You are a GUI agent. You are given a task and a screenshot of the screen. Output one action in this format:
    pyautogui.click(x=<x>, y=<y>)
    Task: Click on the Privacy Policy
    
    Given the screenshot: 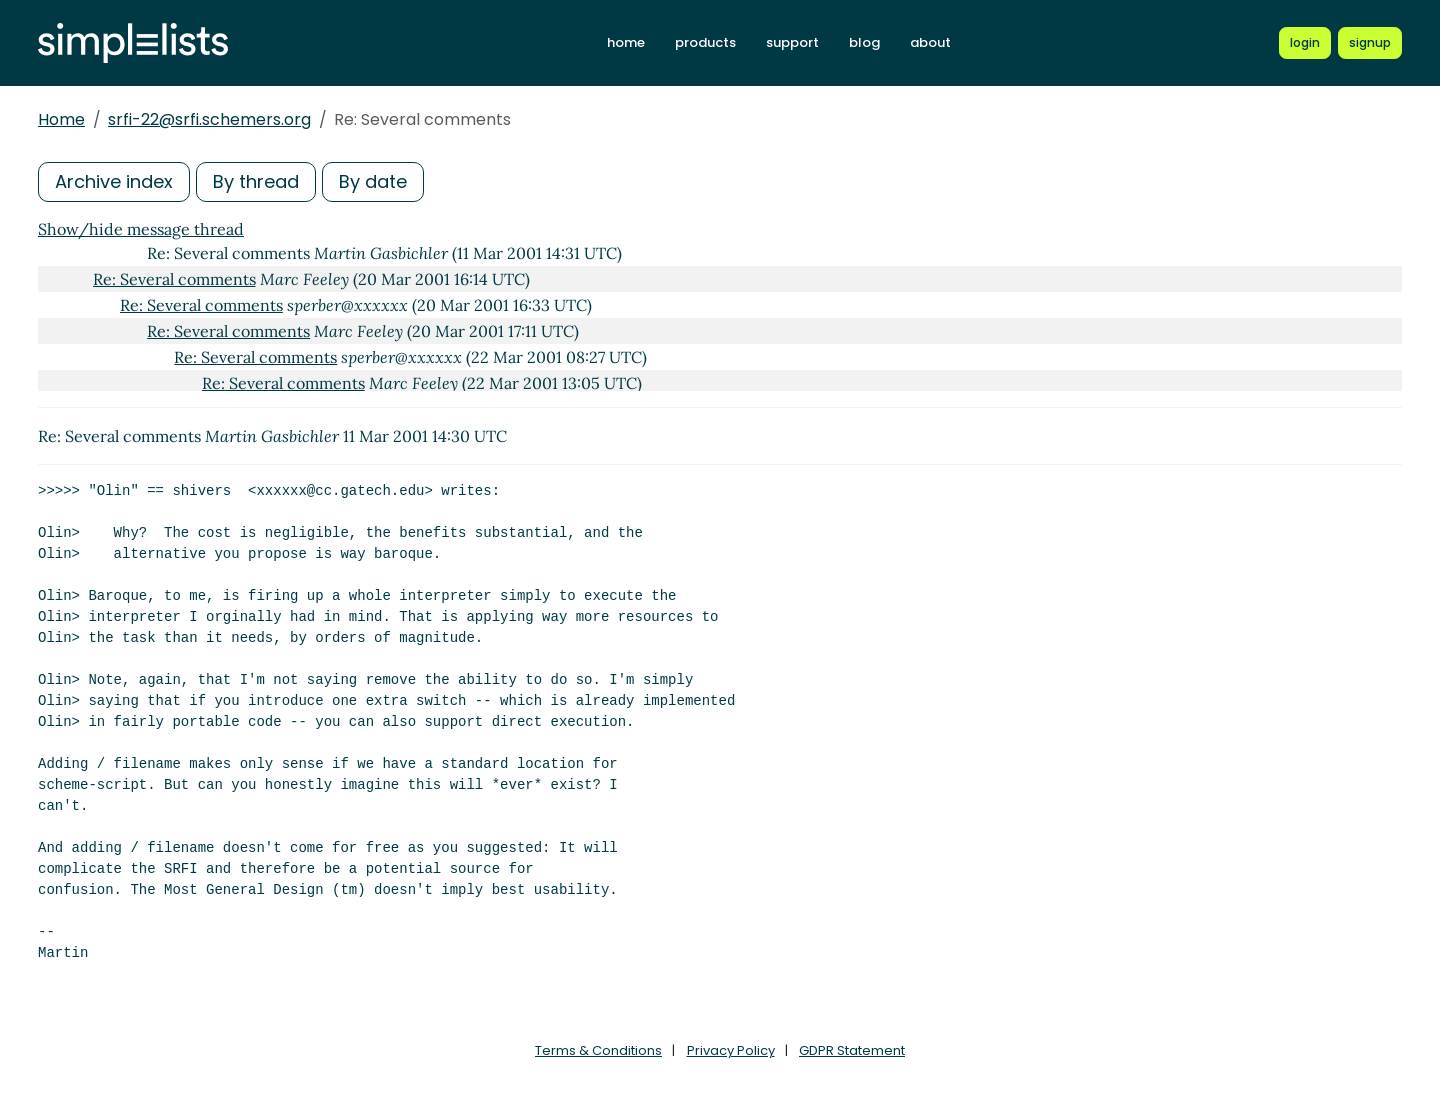 What is the action you would take?
    pyautogui.click(x=731, y=1050)
    